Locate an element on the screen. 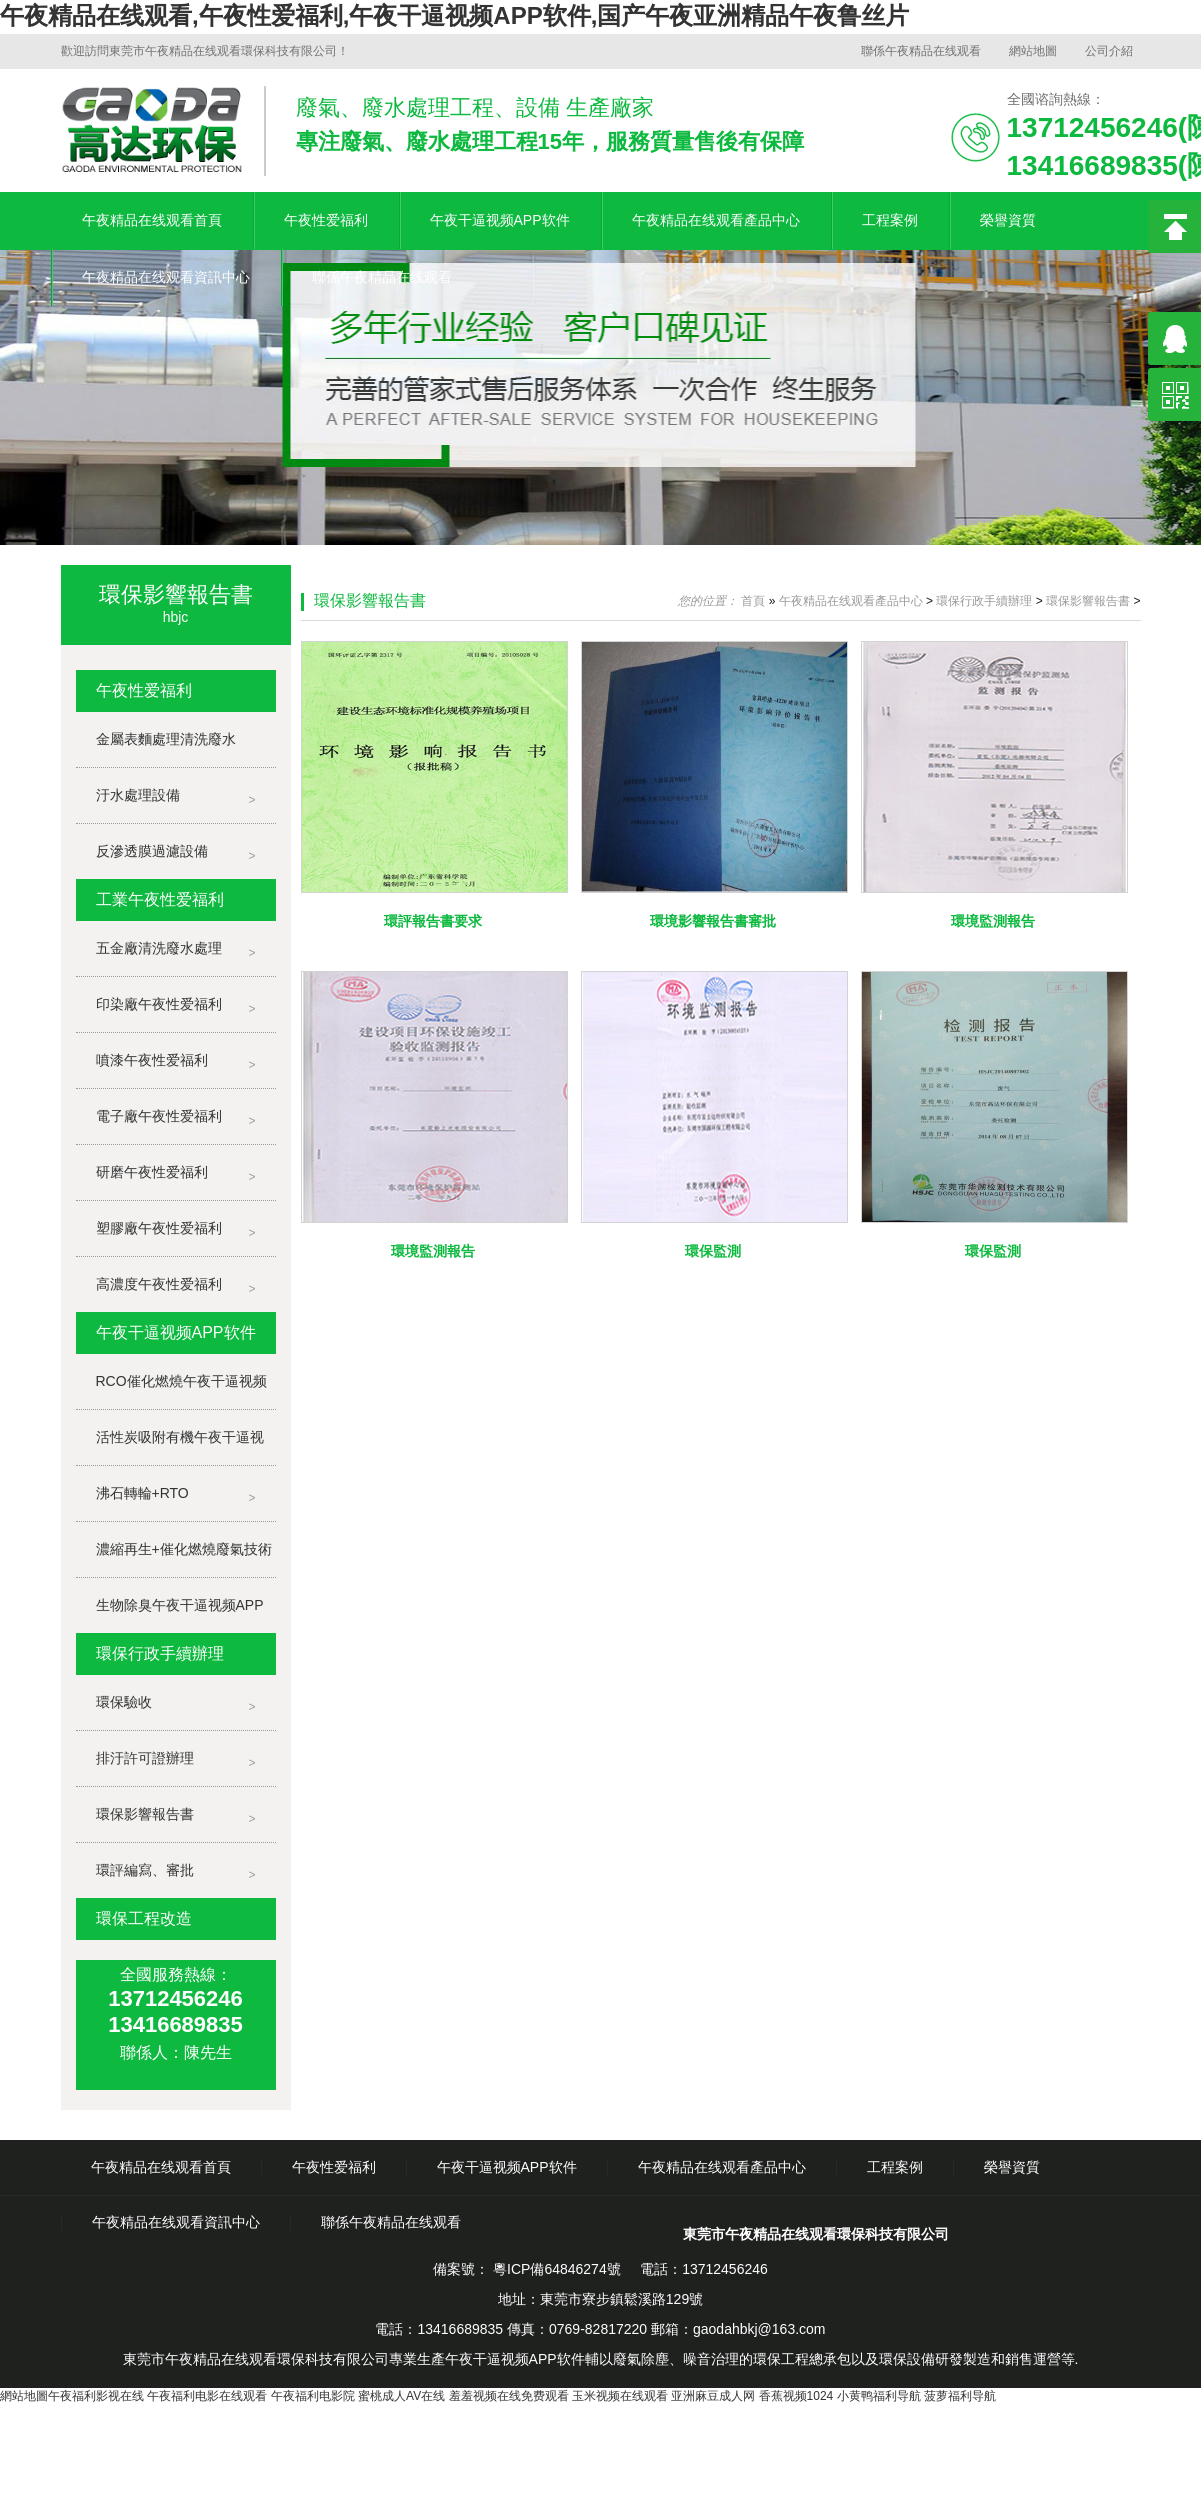 The image size is (1201, 2503). 亚洲麻豆成人网 is located at coordinates (713, 2396).